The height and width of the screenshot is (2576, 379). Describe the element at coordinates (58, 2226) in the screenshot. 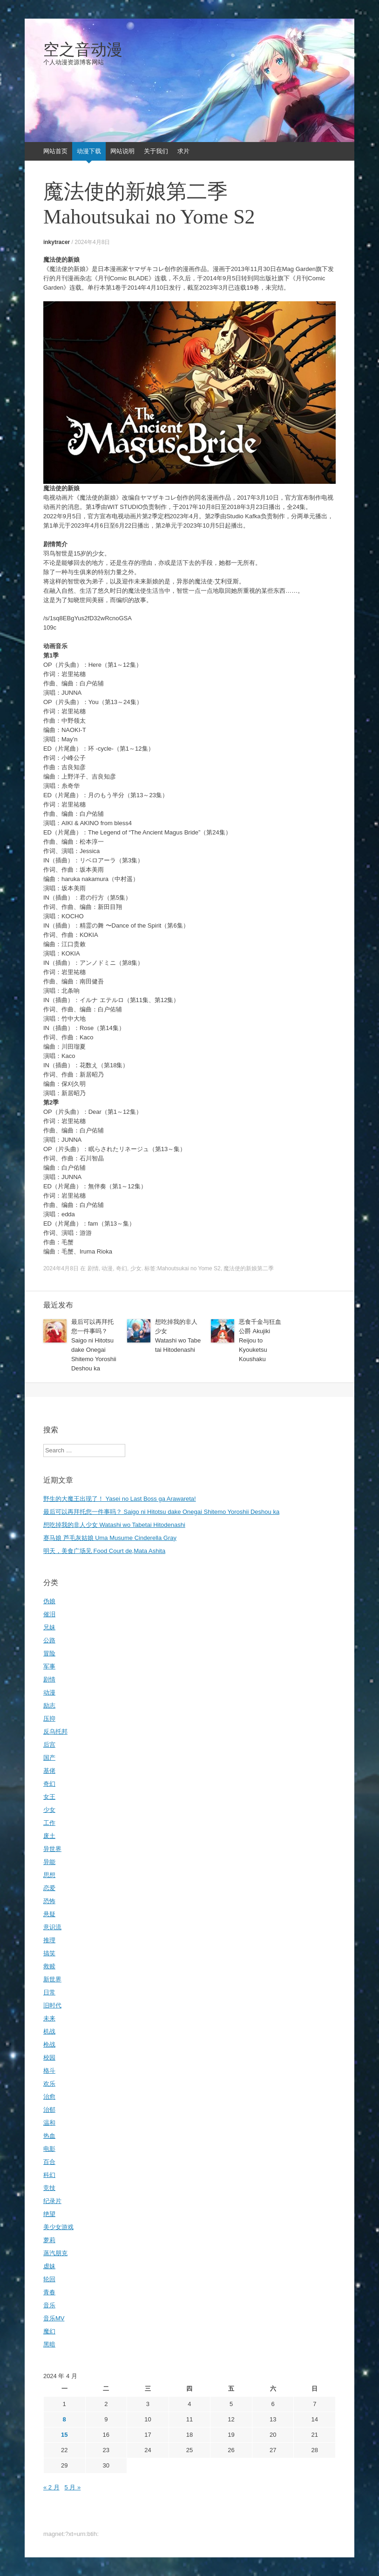

I see `美少女游戏` at that location.